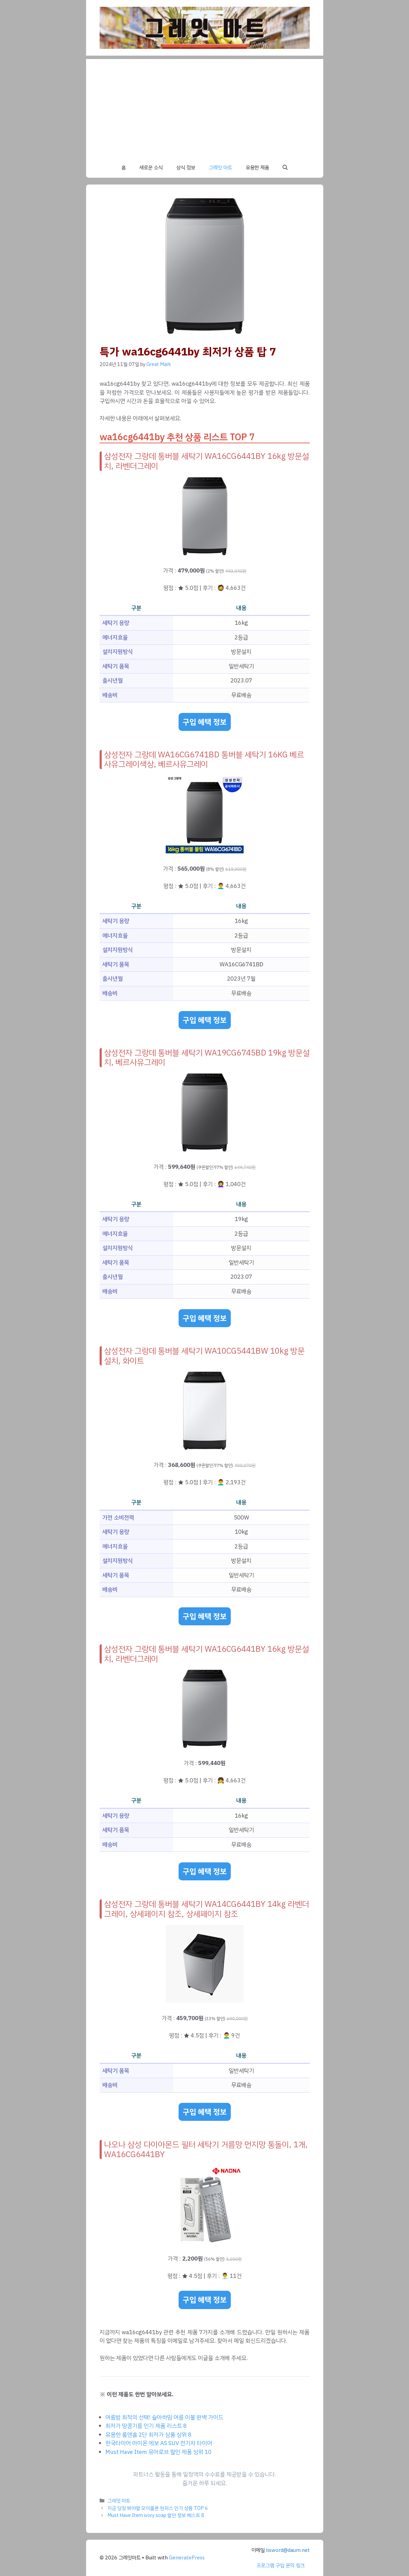  What do you see at coordinates (158, 2443) in the screenshot?
I see `한국타이어 아이온 에보 AS SUV 전기차 타이어` at bounding box center [158, 2443].